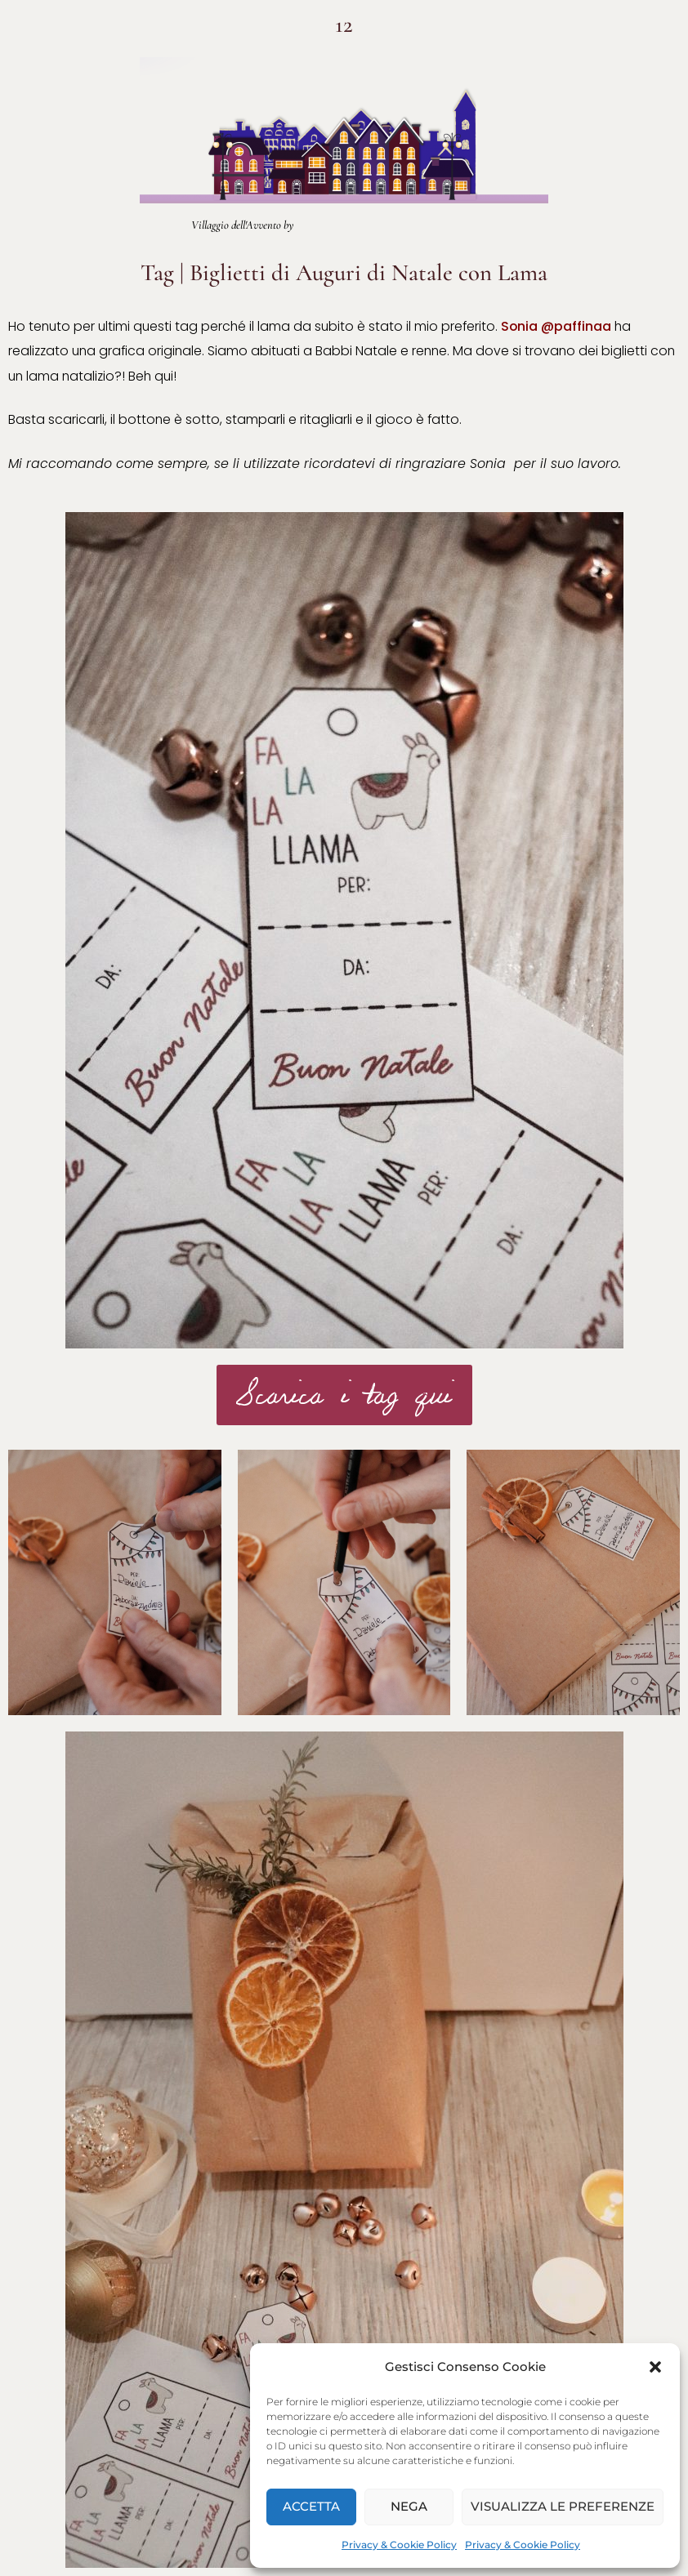 The width and height of the screenshot is (688, 2576). Describe the element at coordinates (655, 2367) in the screenshot. I see `[button]` at that location.